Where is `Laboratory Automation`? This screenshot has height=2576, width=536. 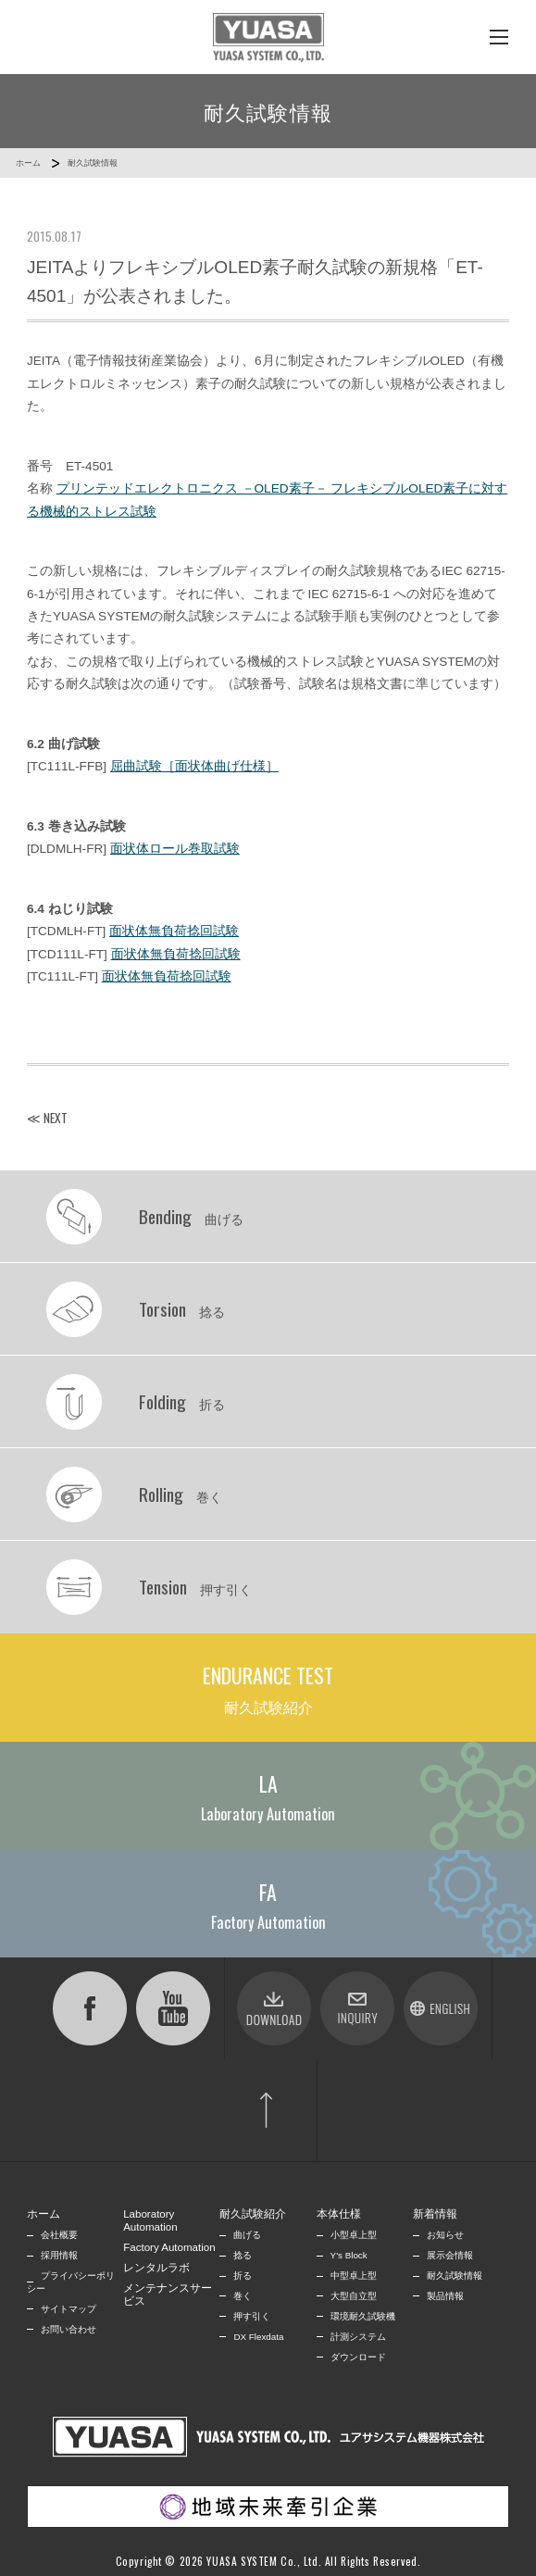 Laboratory Automation is located at coordinates (150, 2220).